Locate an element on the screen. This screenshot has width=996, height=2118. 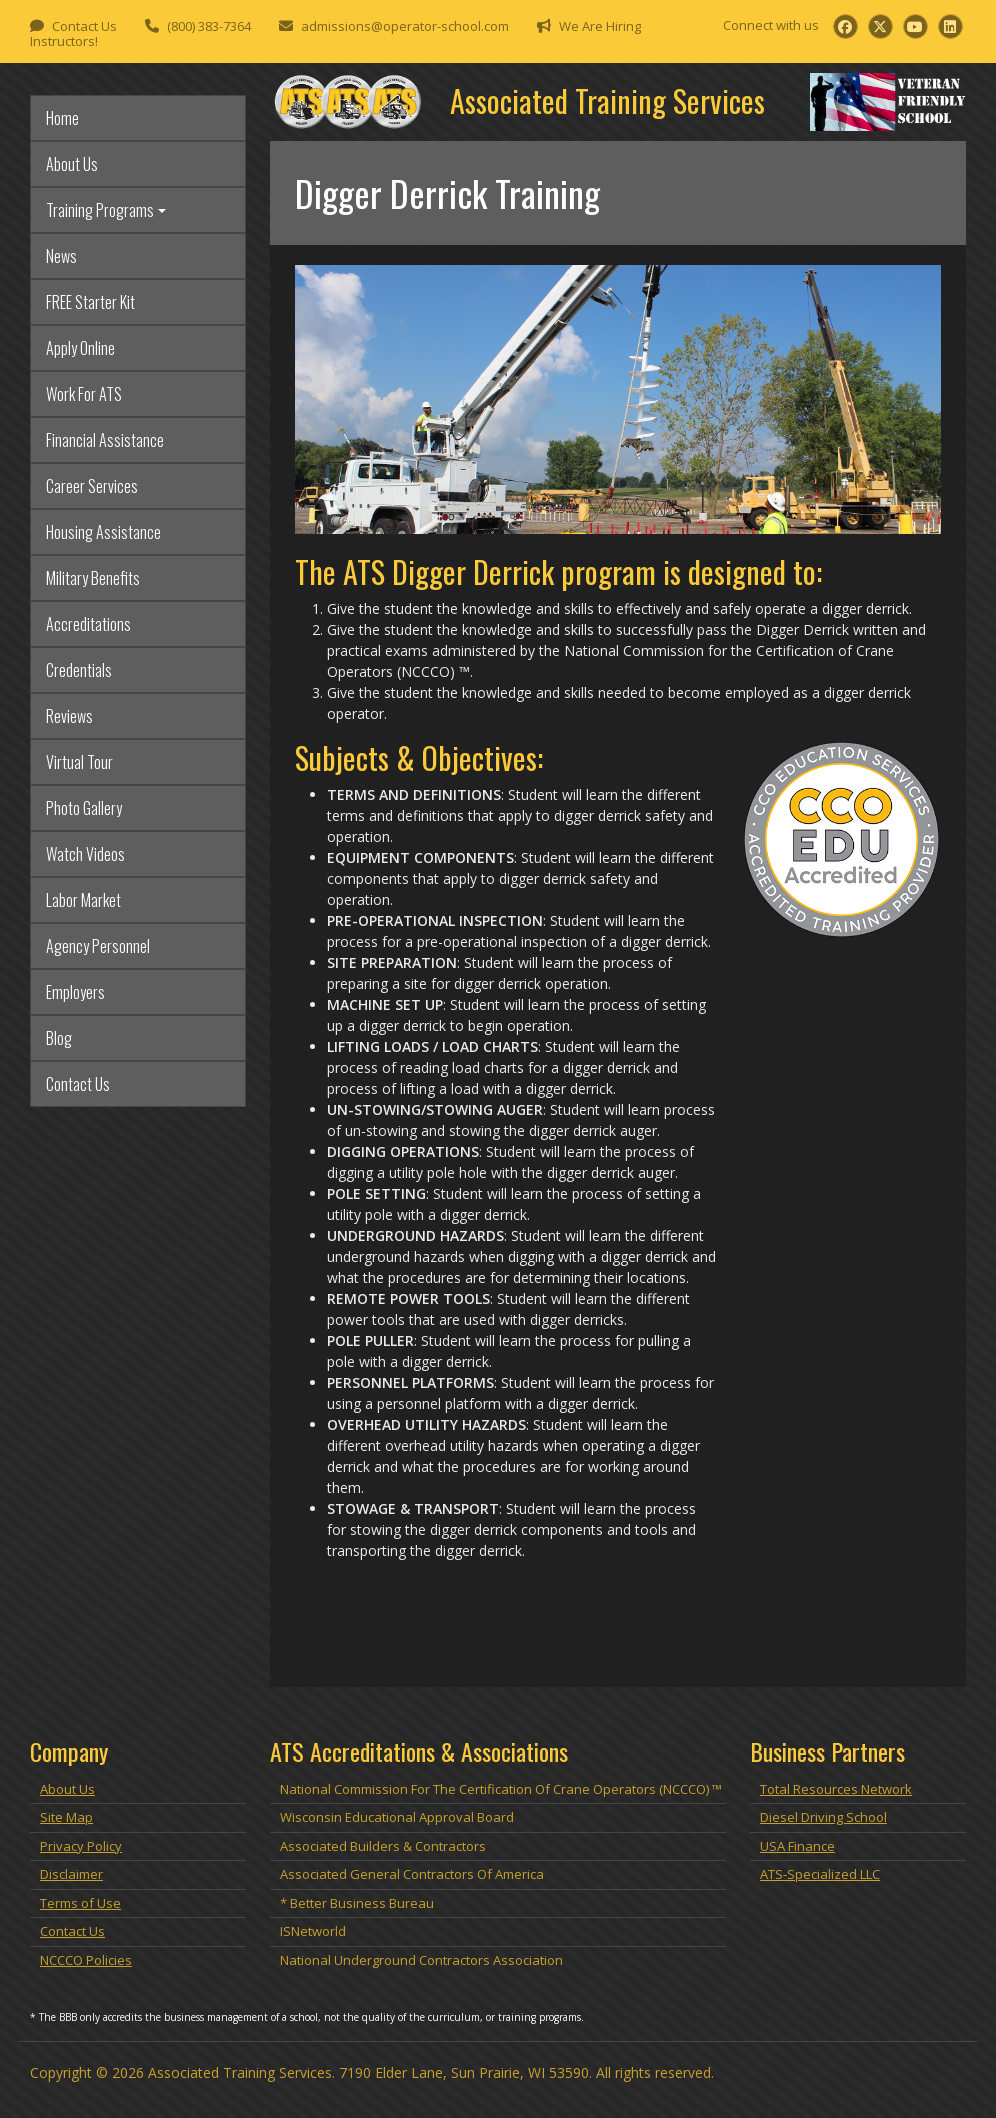
Work For ATS is located at coordinates (84, 394).